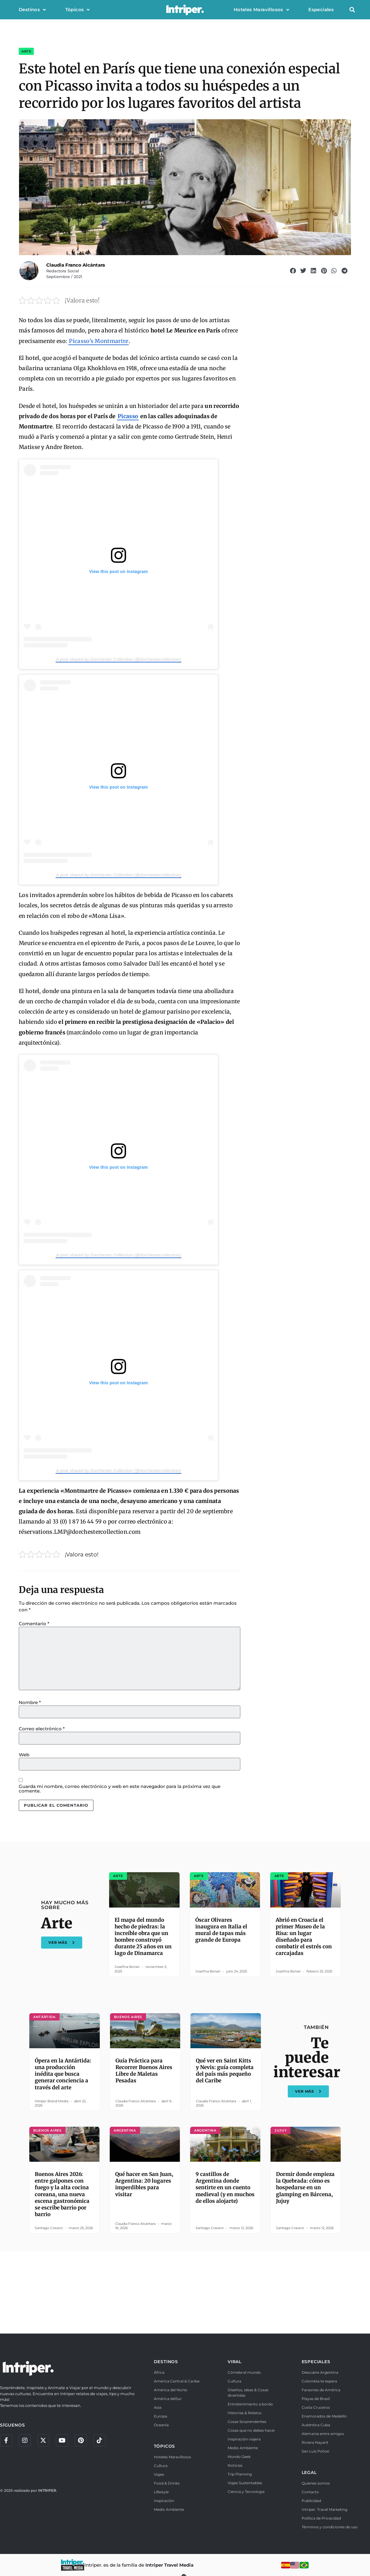  What do you see at coordinates (164, 2446) in the screenshot?
I see `TÓPICOS` at bounding box center [164, 2446].